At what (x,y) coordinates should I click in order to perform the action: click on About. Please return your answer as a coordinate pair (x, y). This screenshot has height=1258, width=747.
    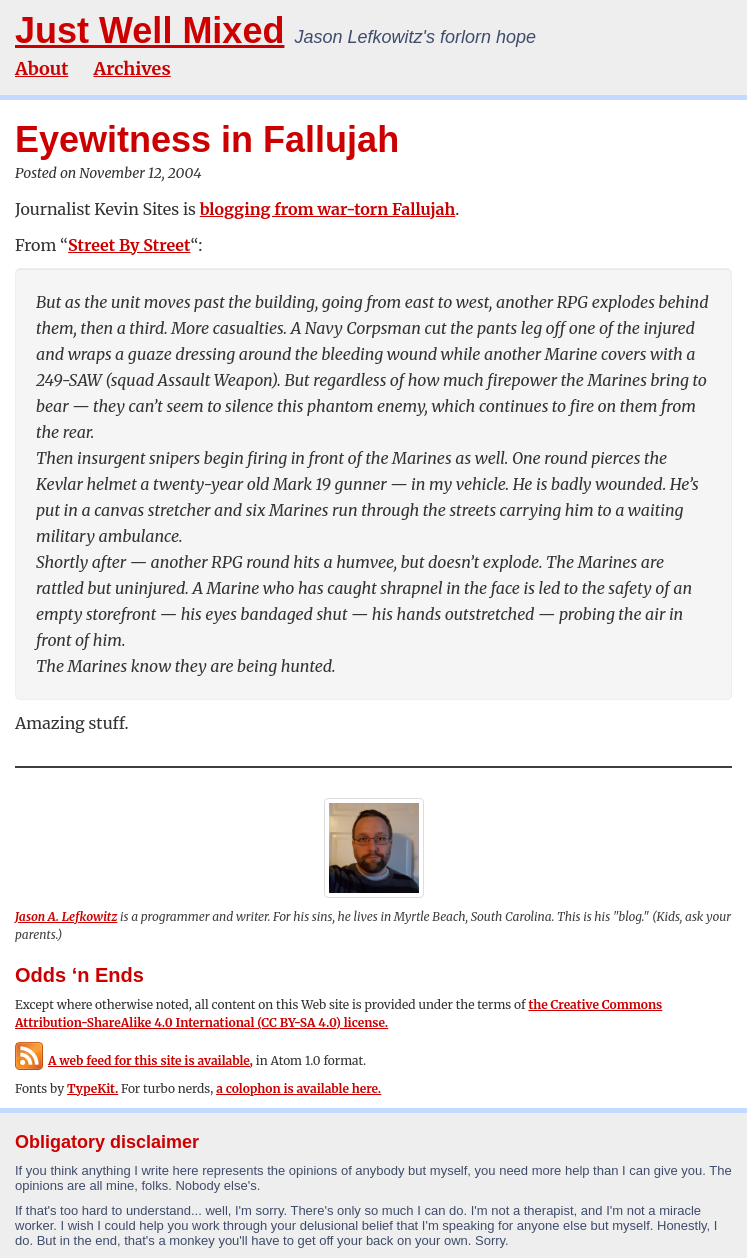
    Looking at the image, I should click on (41, 68).